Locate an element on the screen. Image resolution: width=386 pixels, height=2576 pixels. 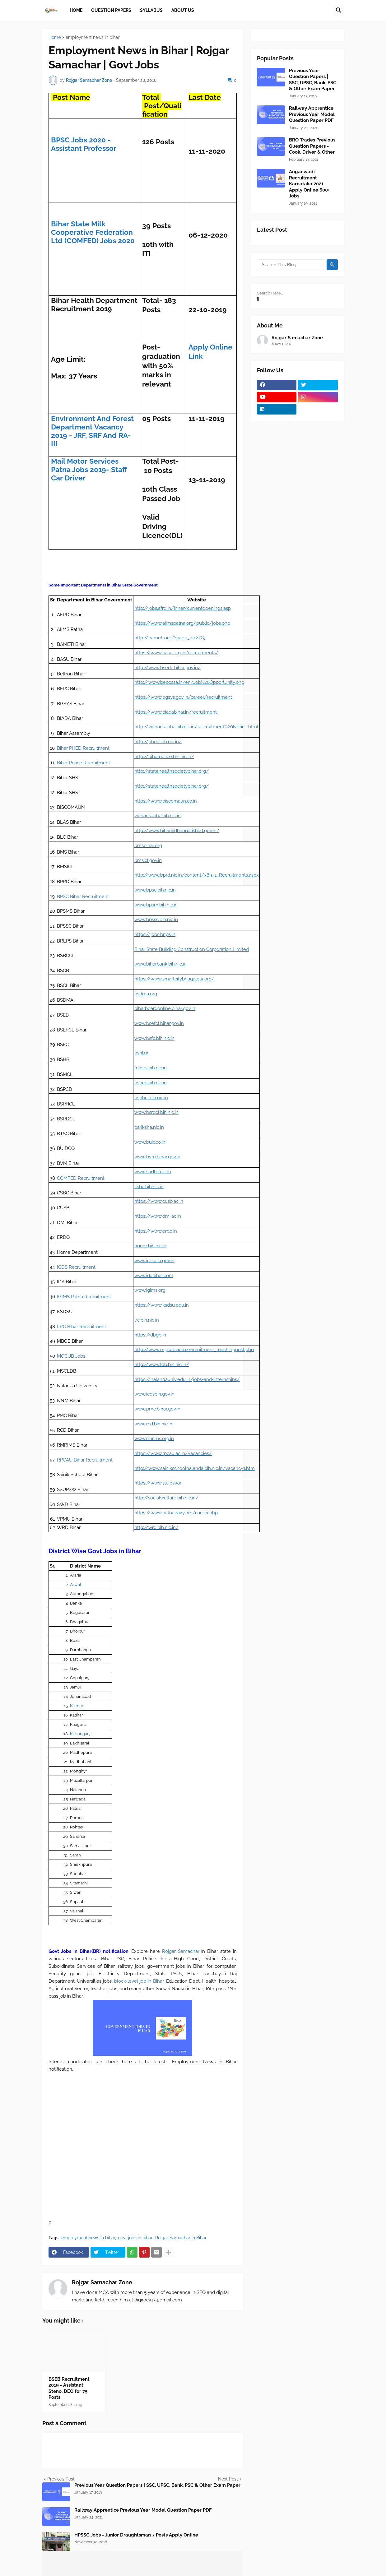
www.idabihar.com is located at coordinates (153, 1275).